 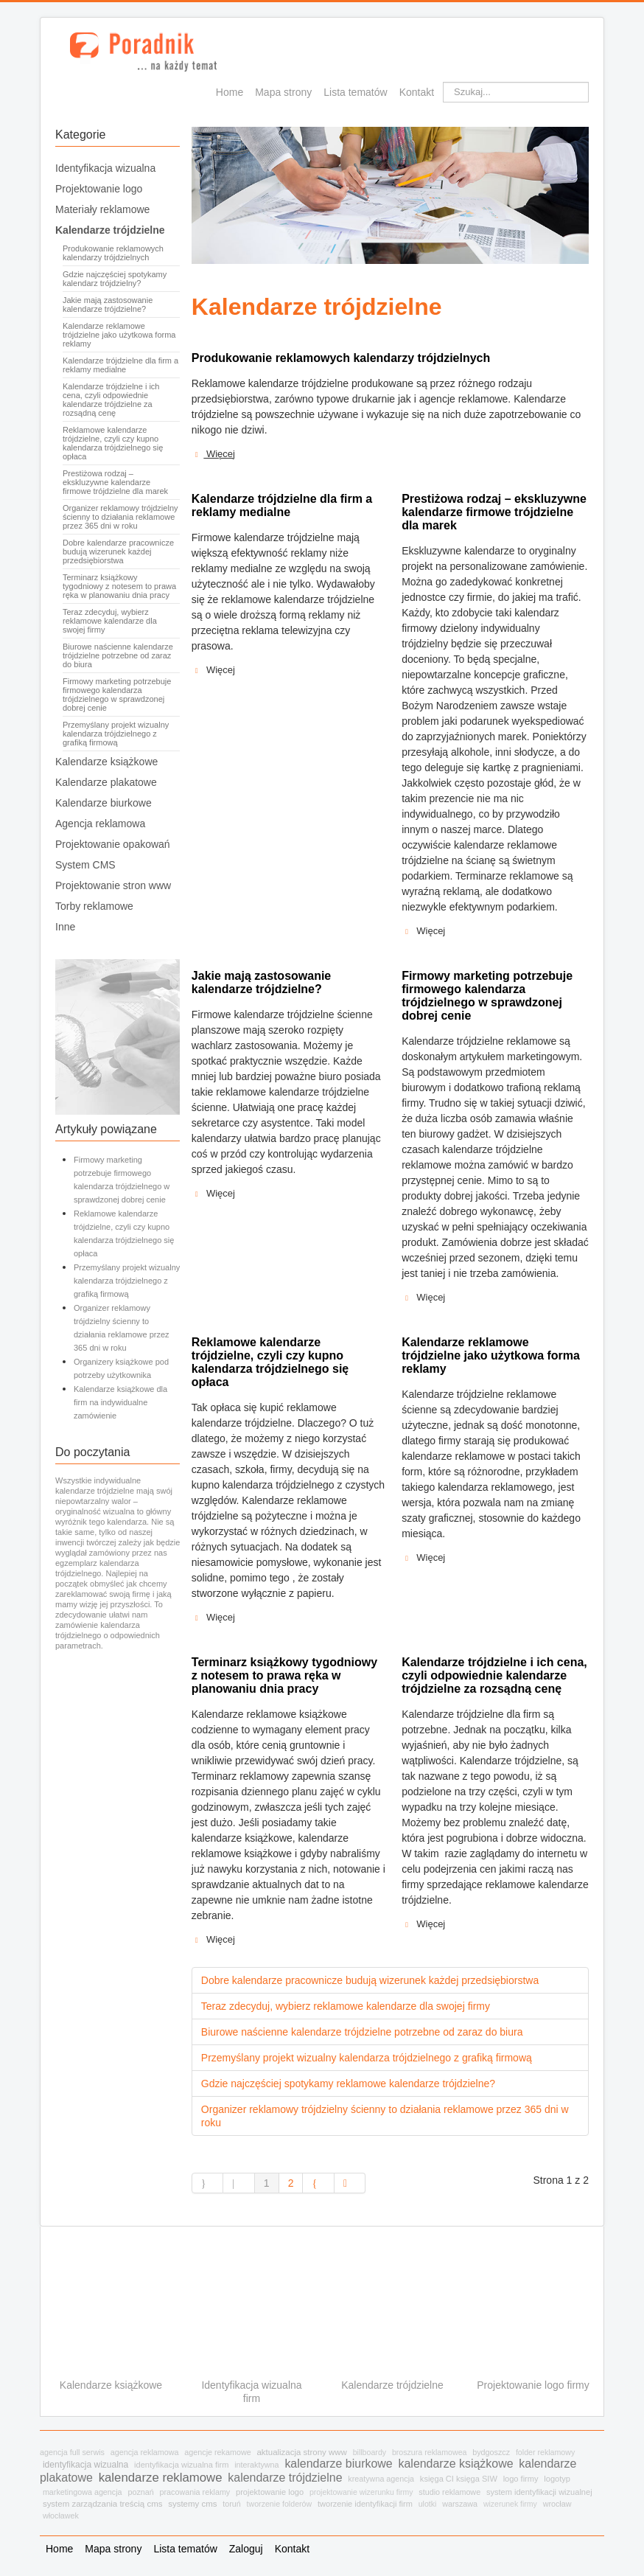 I want to click on billboardy, so click(x=369, y=2452).